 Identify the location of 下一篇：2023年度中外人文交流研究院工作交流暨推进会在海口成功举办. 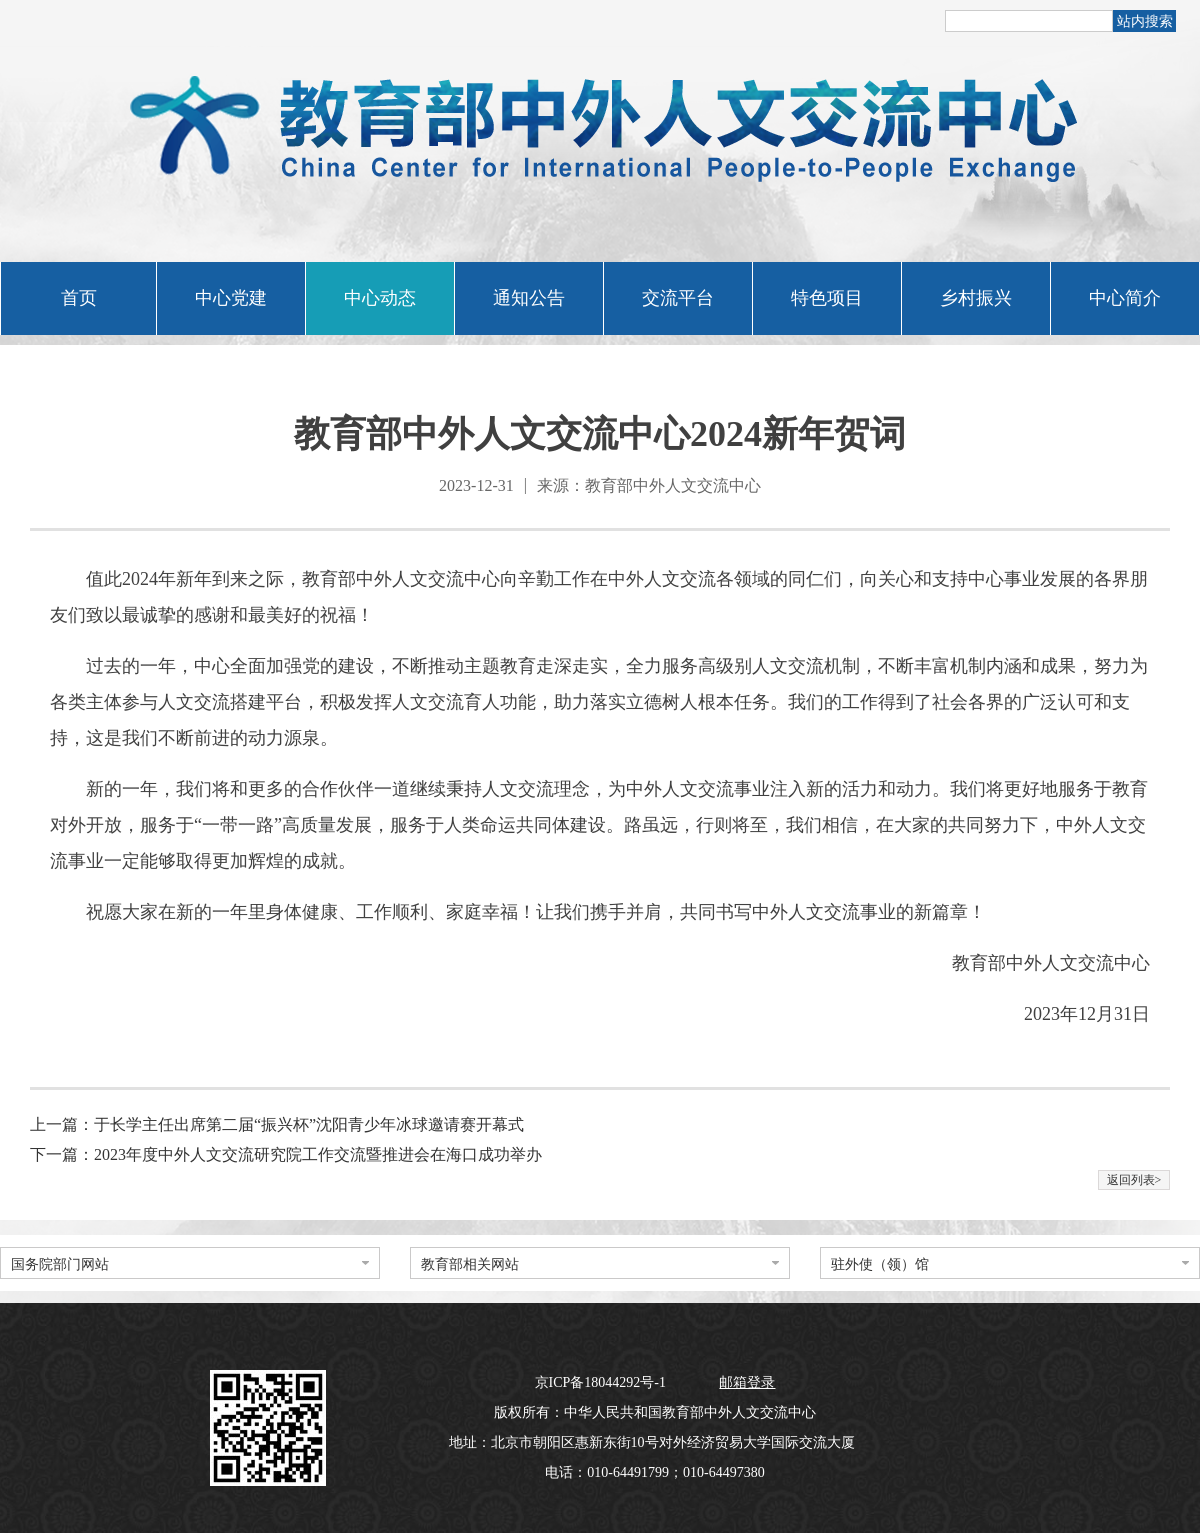
(286, 1154).